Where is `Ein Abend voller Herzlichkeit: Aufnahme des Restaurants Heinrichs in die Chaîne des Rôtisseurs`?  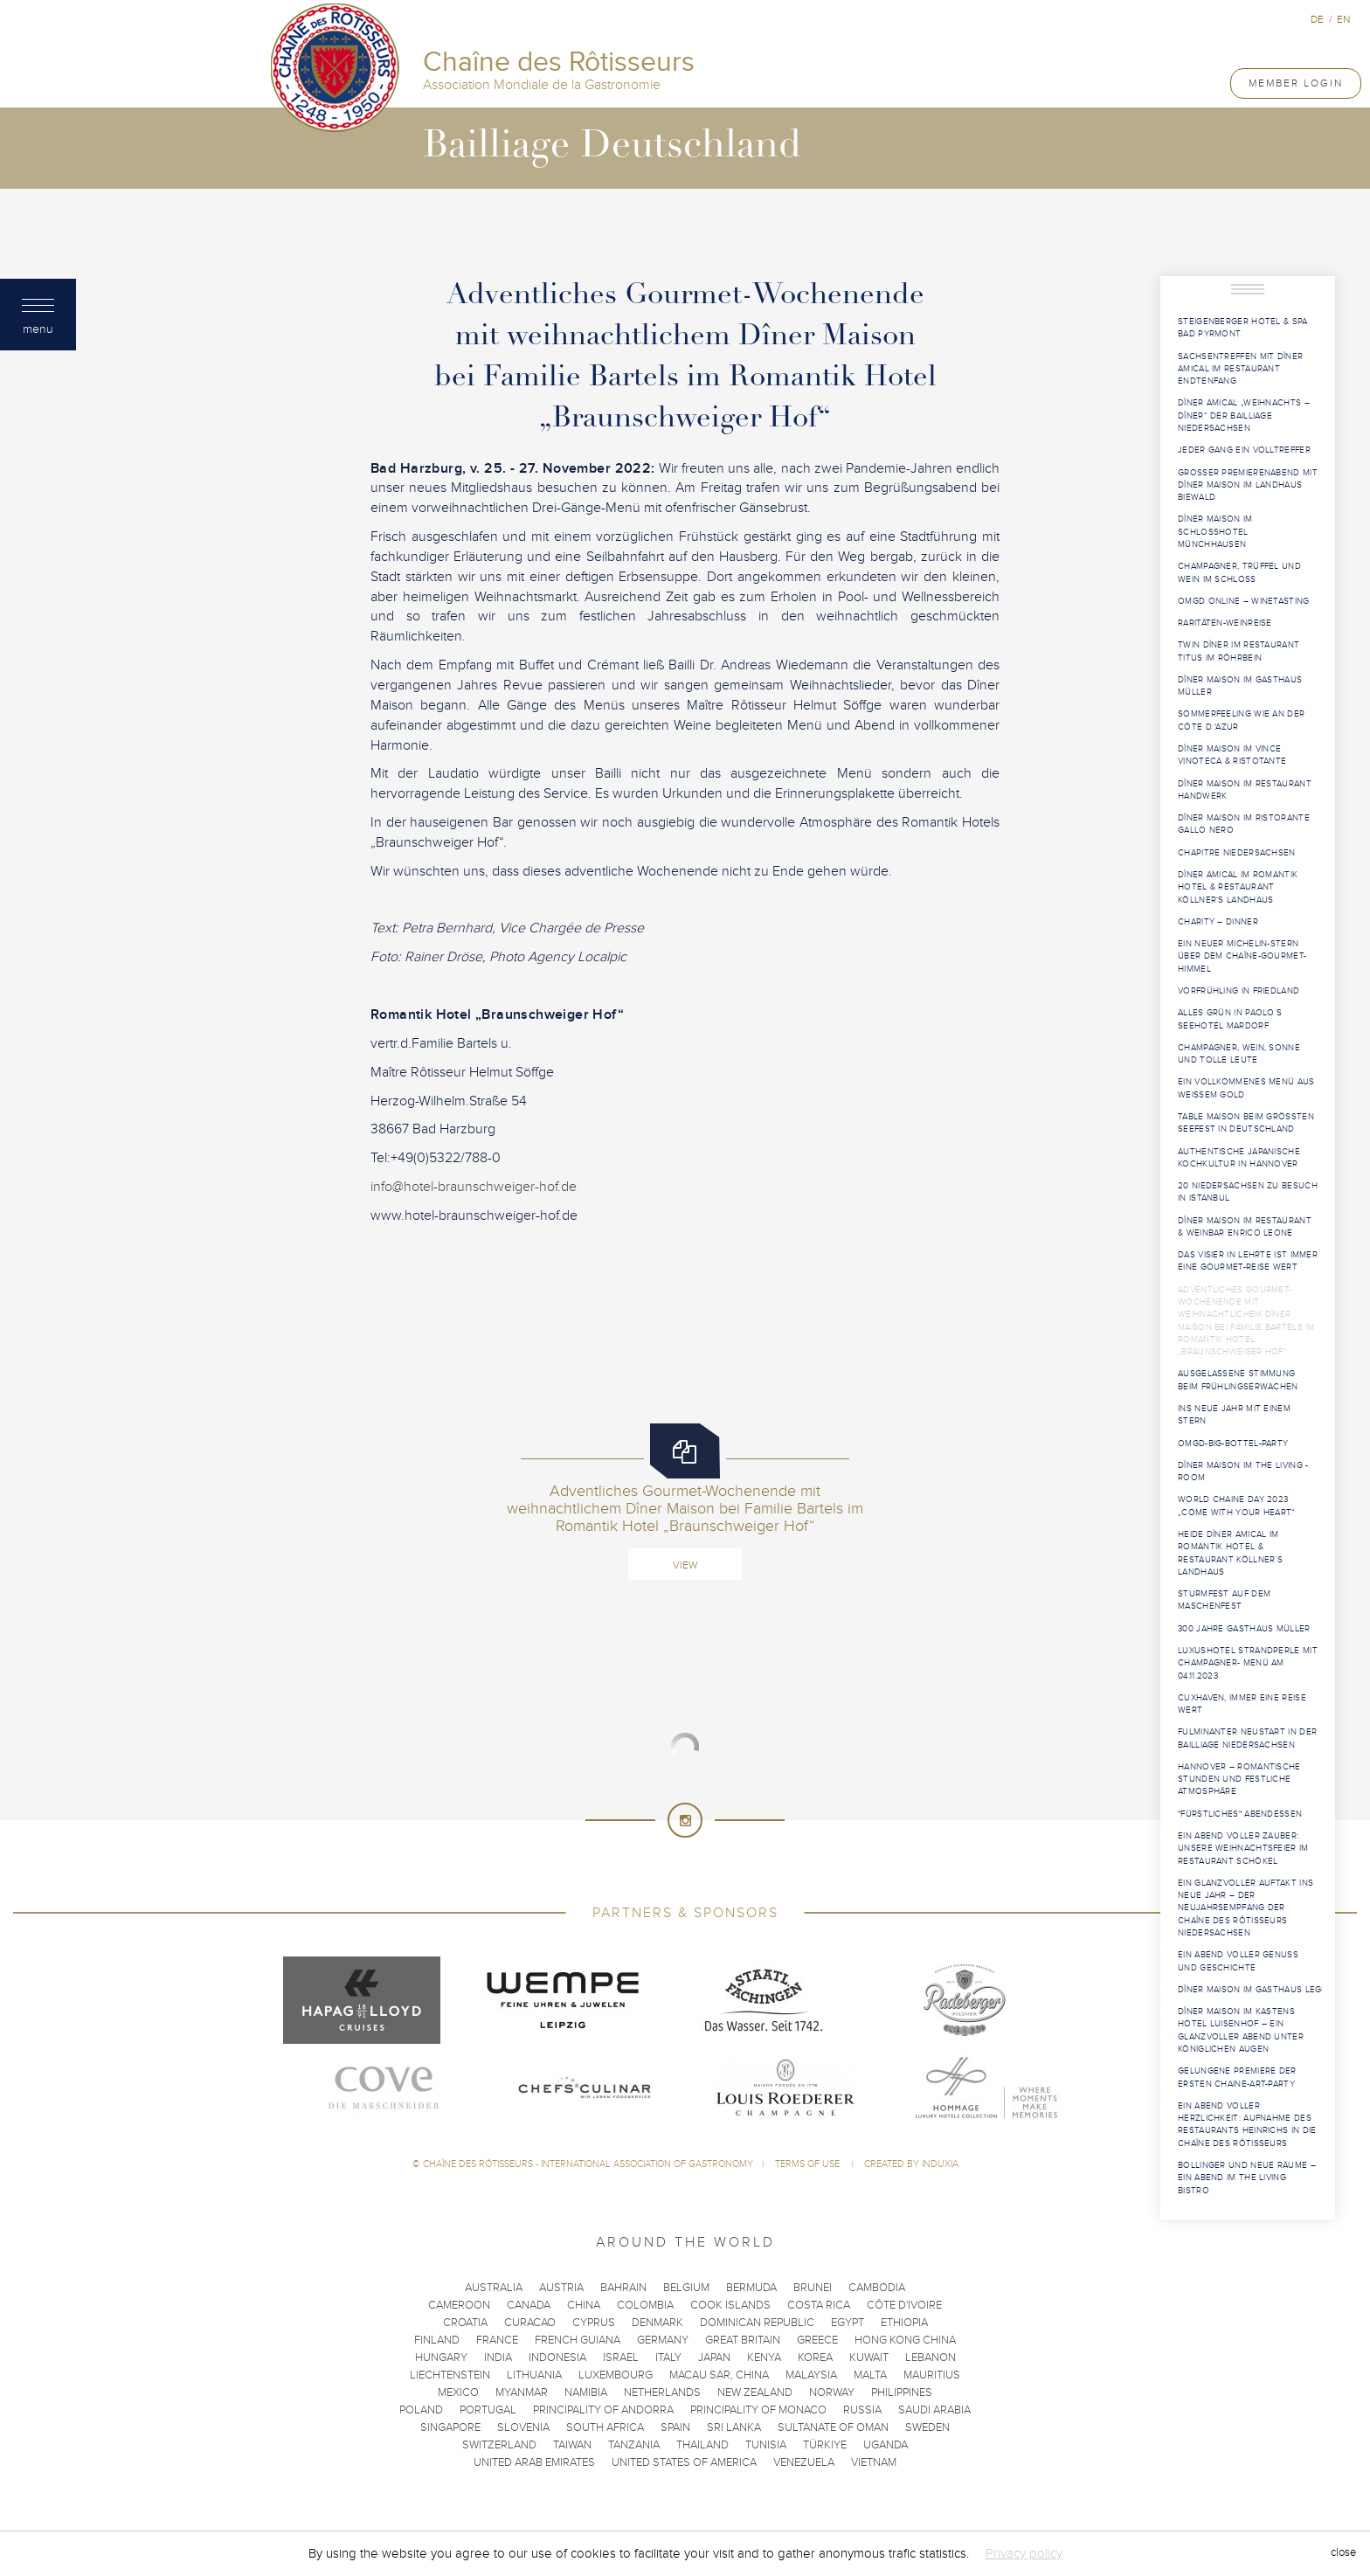 Ein Abend voller Herzlichkeit: Aufnahme des Restaurants Heinrichs in die Chaîne des Rôtisseurs is located at coordinates (1247, 2125).